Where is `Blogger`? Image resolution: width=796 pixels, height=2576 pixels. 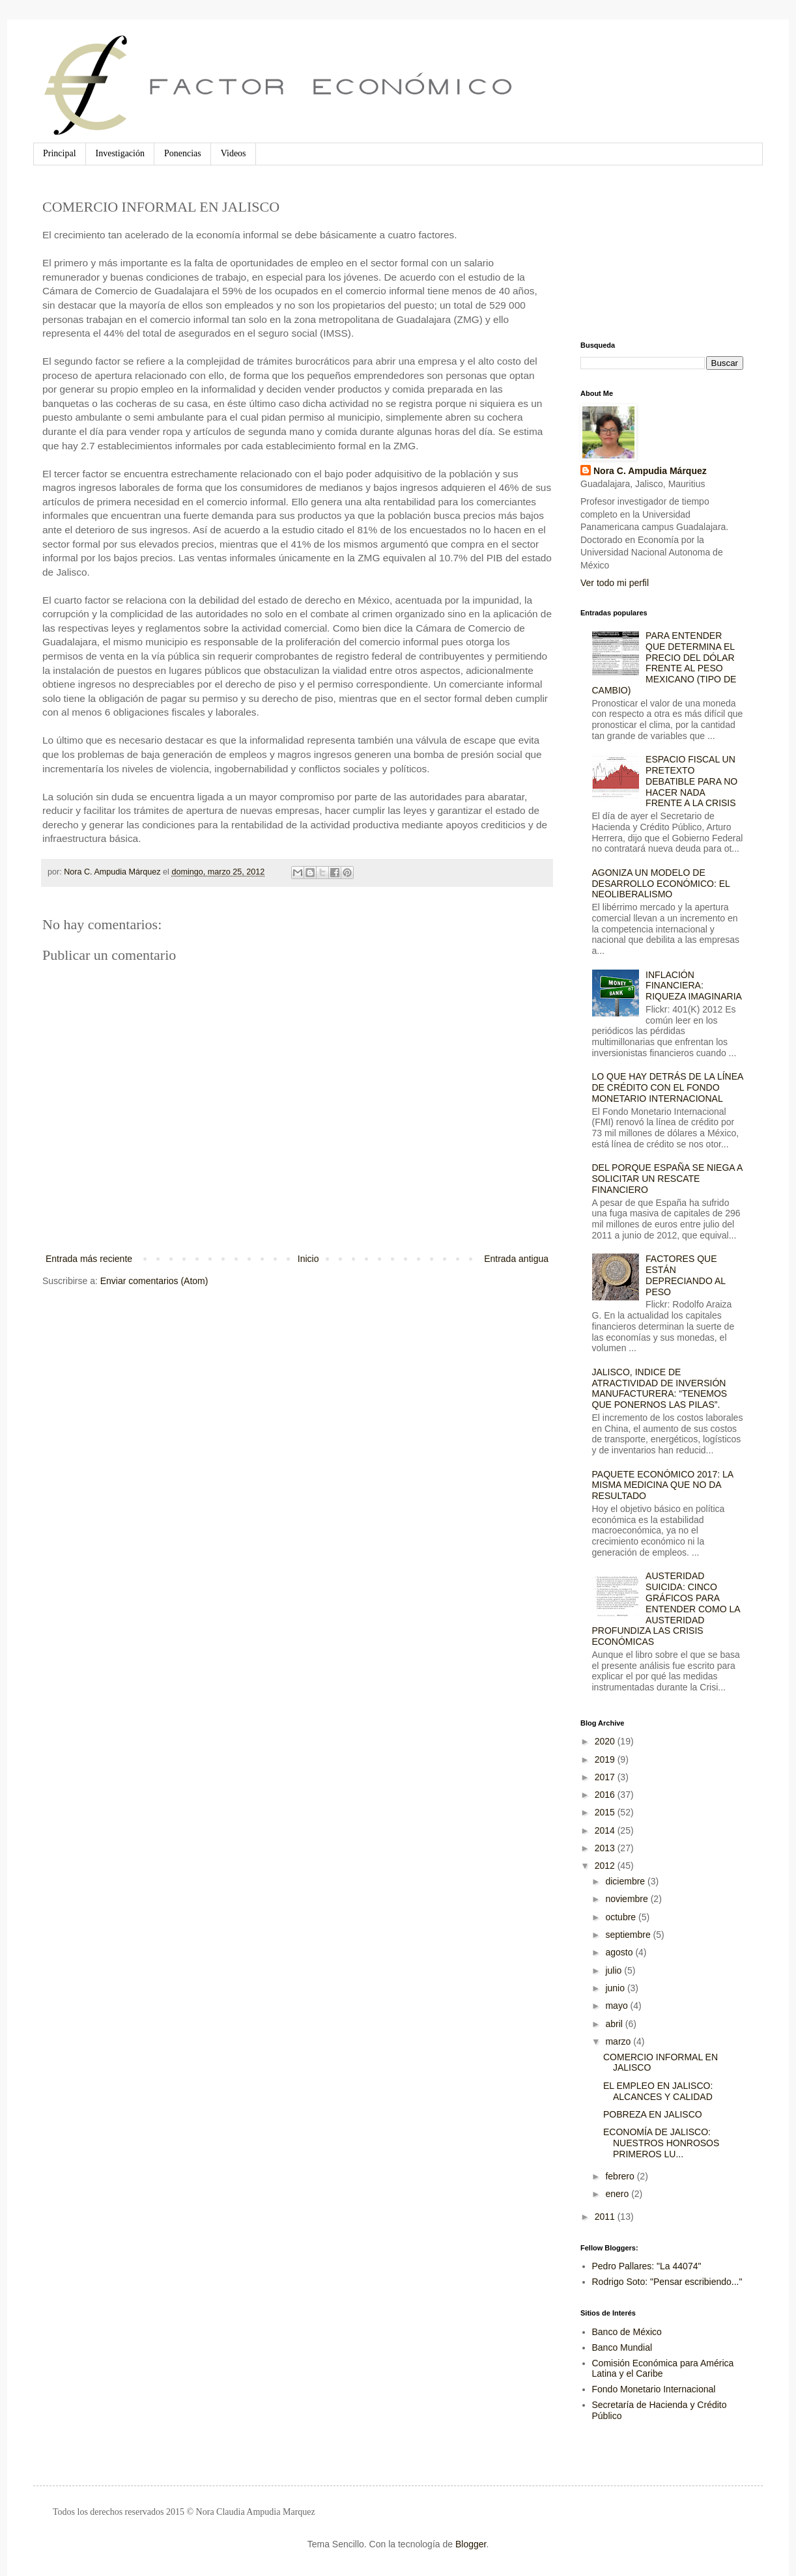 Blogger is located at coordinates (470, 2544).